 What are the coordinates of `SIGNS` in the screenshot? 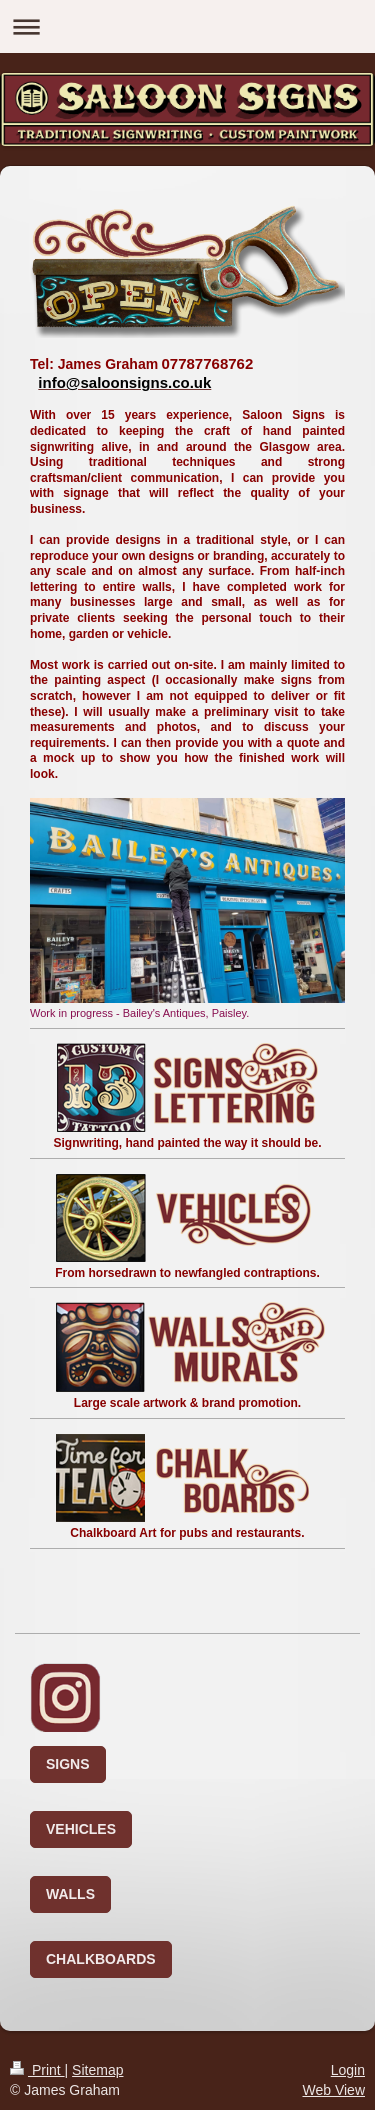 It's located at (68, 1764).